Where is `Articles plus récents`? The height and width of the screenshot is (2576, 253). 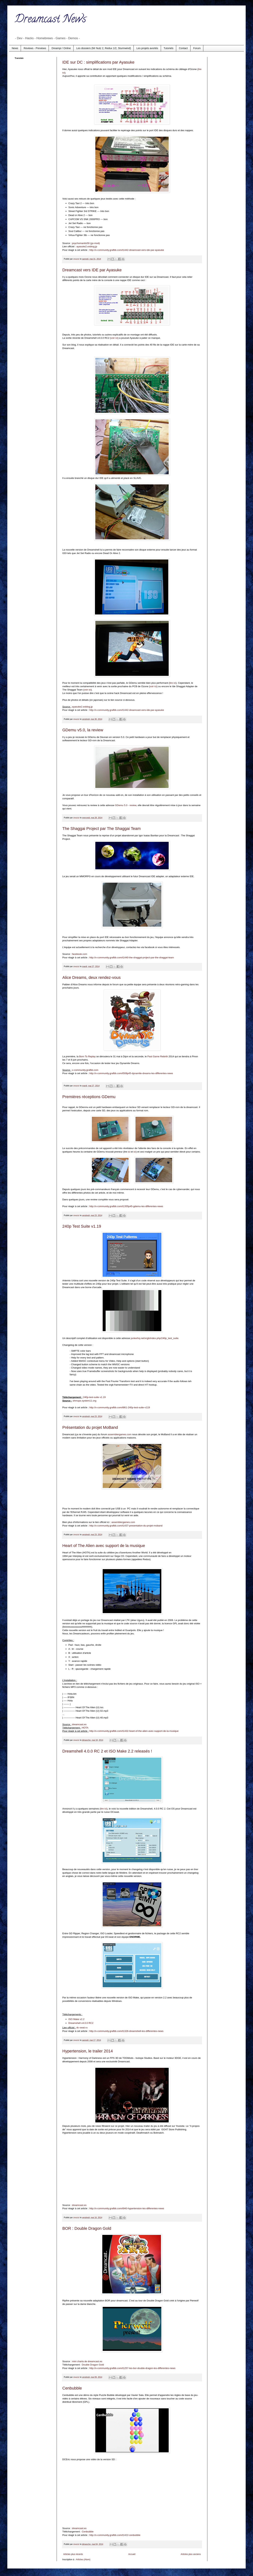
Articles plus récents is located at coordinates (73, 2554).